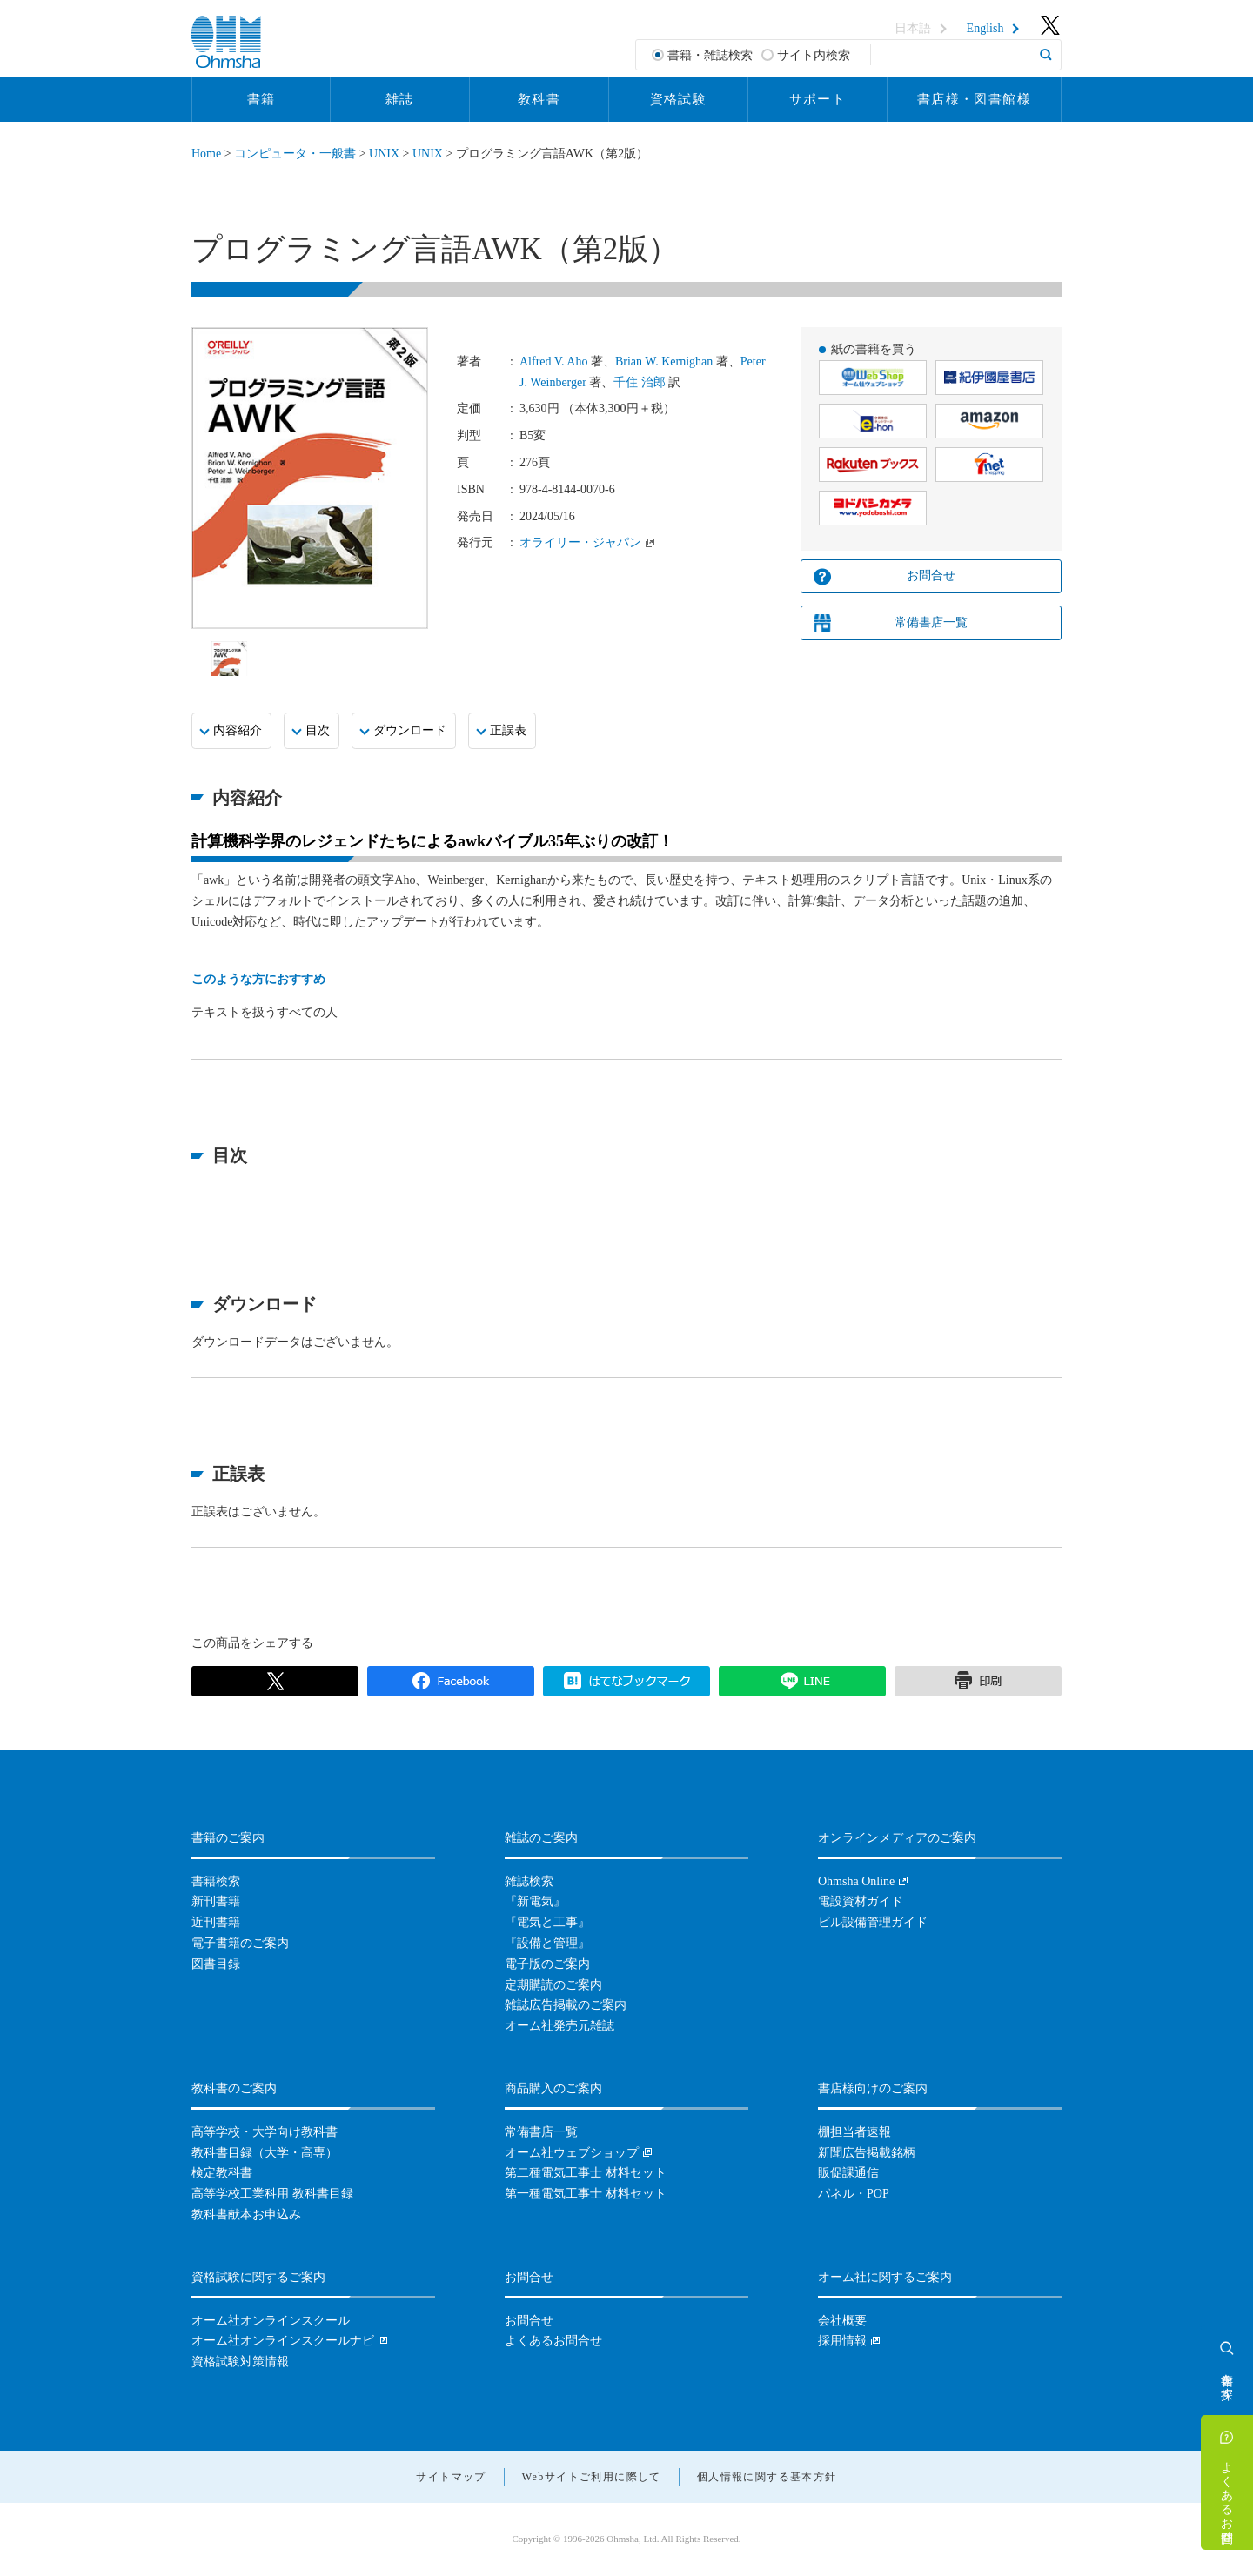  I want to click on 目次, so click(317, 730).